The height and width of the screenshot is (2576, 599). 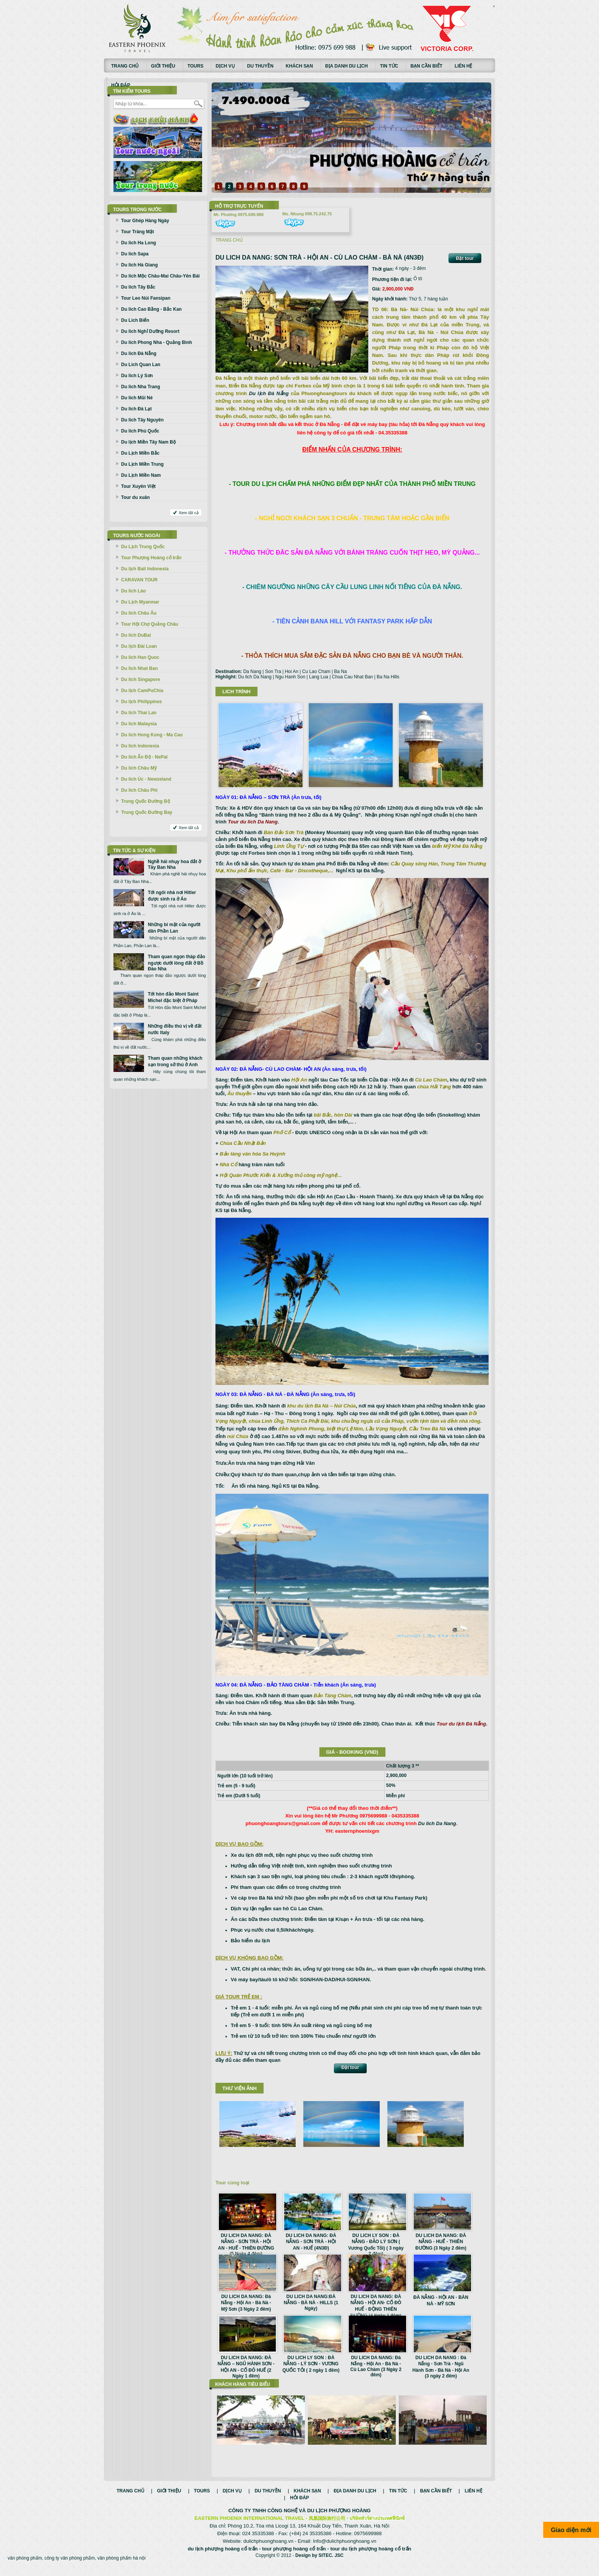 I want to click on tour du lịch phượng hoàng cổ trấn, so click(x=370, y=2557).